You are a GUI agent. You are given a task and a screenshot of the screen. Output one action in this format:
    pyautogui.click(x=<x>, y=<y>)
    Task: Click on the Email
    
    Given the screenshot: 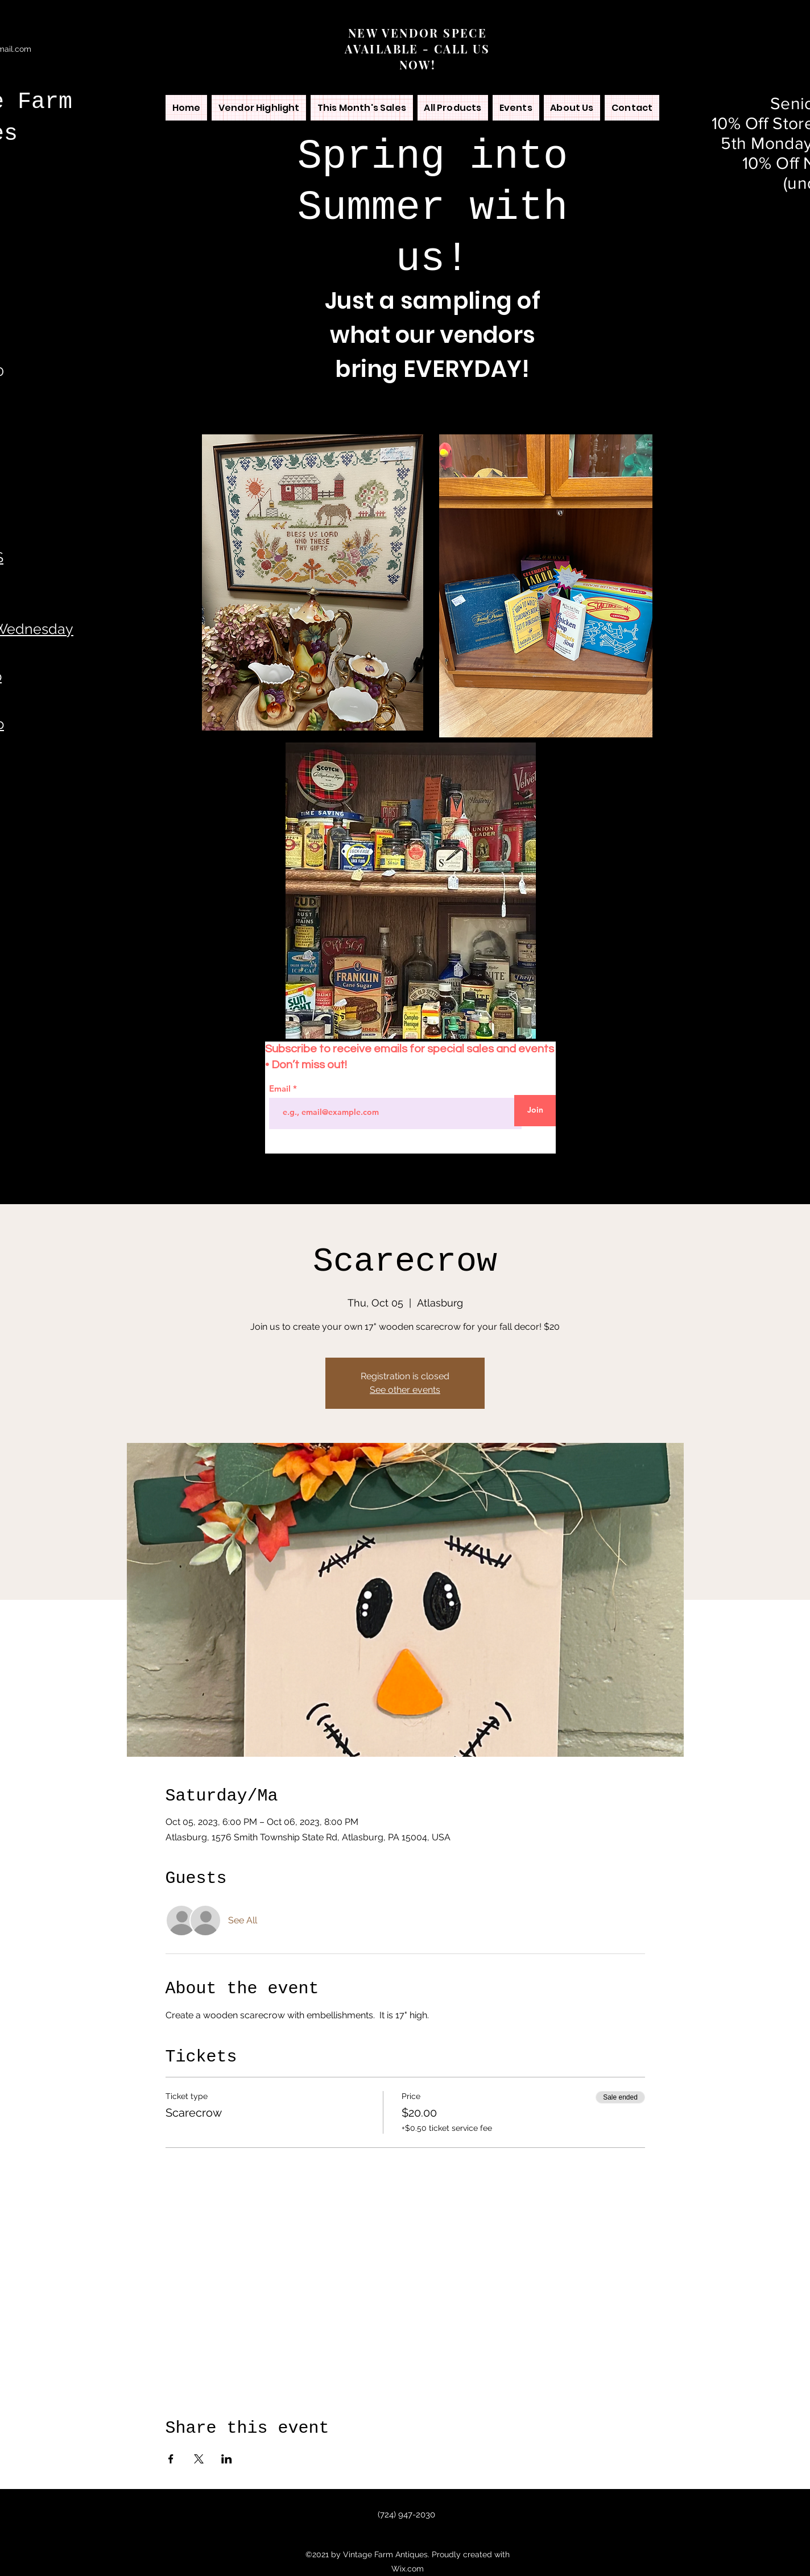 What is the action you would take?
    pyautogui.click(x=281, y=1088)
    